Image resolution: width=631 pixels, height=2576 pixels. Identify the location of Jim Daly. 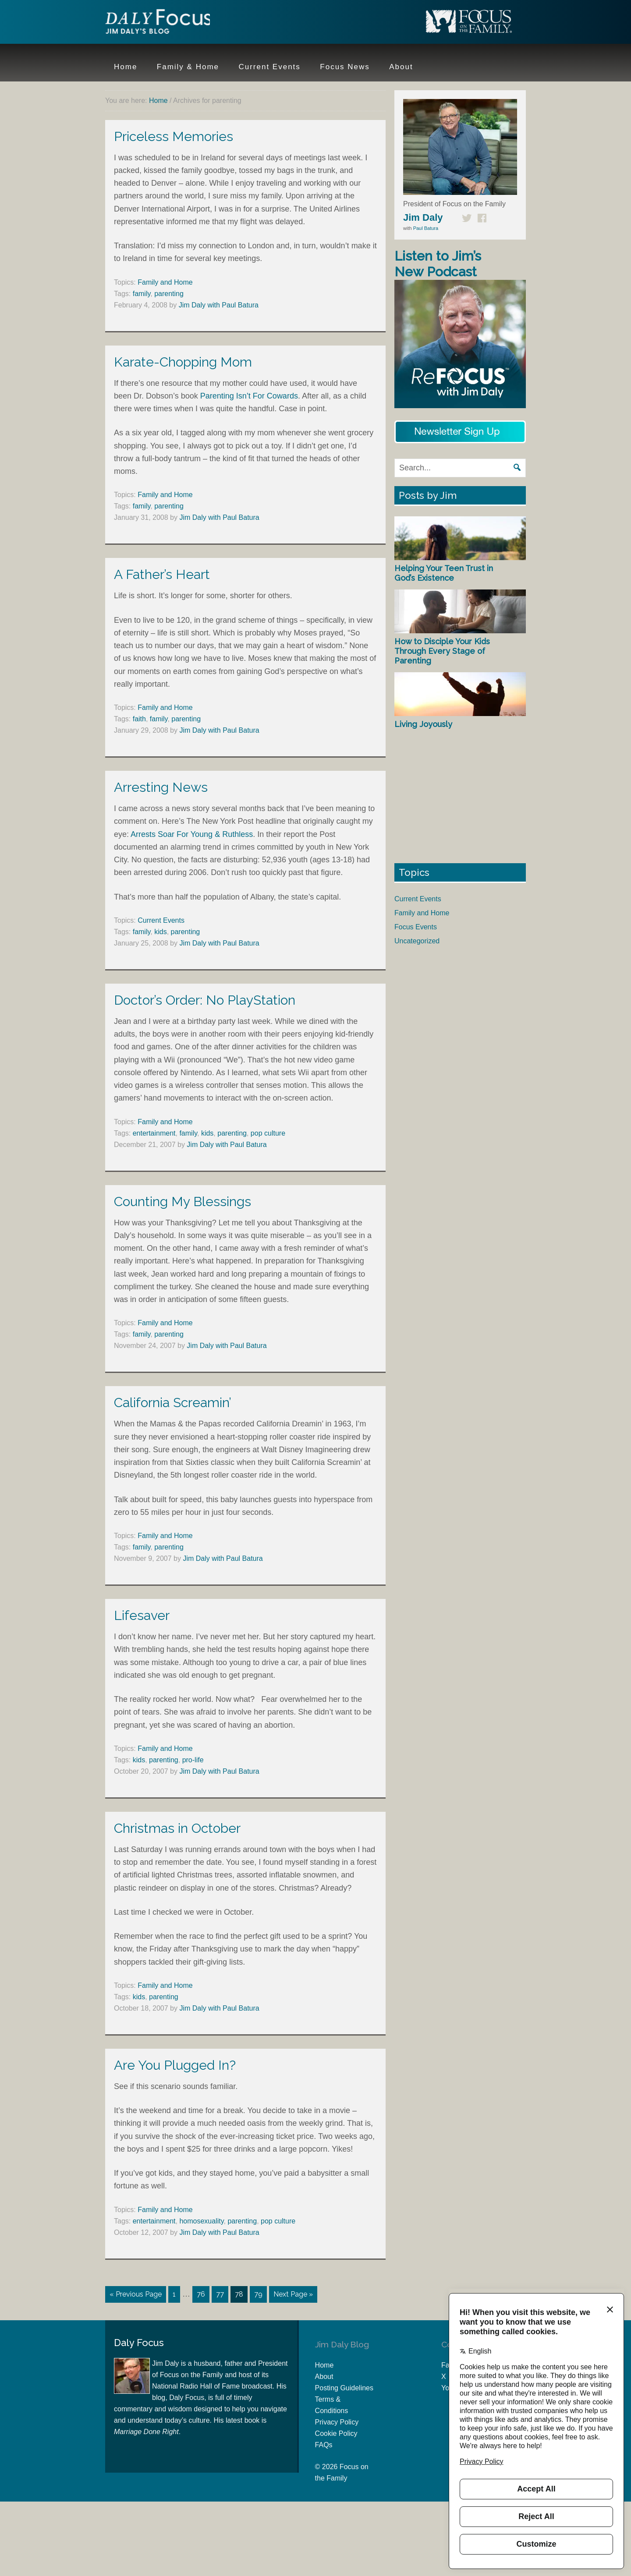
(162, 23).